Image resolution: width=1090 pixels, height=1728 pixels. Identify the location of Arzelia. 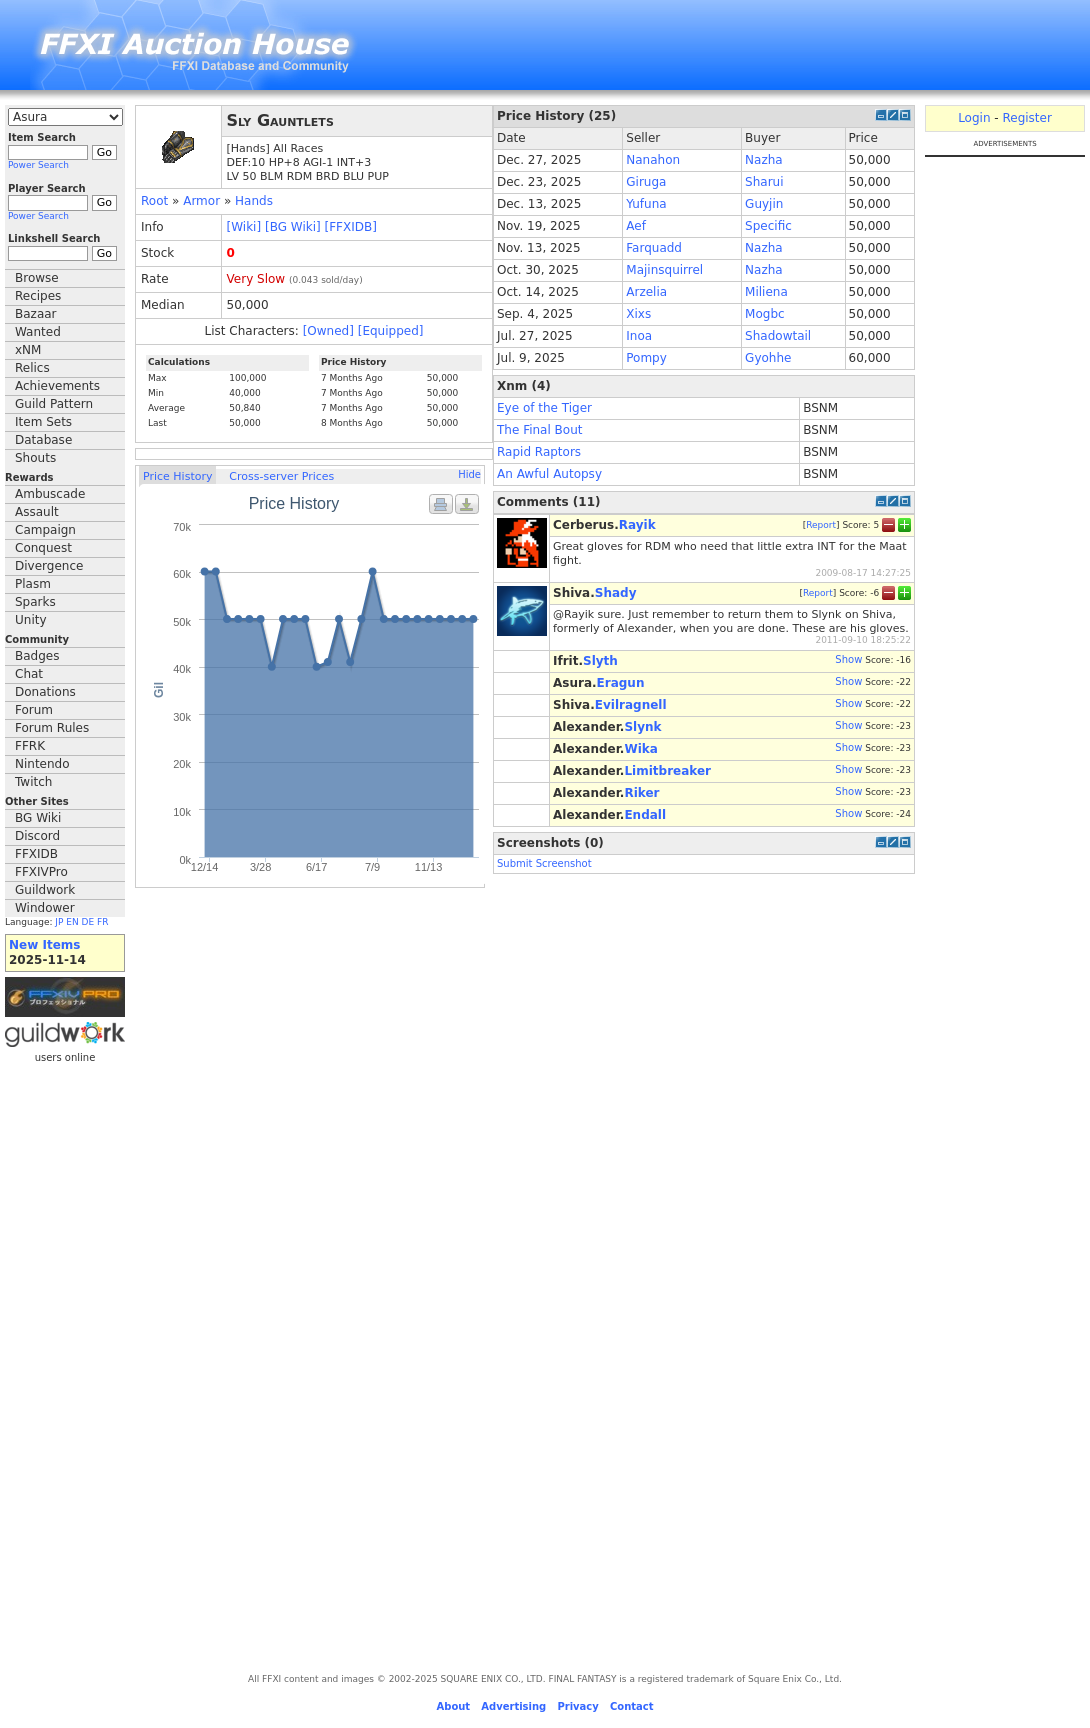
(646, 292).